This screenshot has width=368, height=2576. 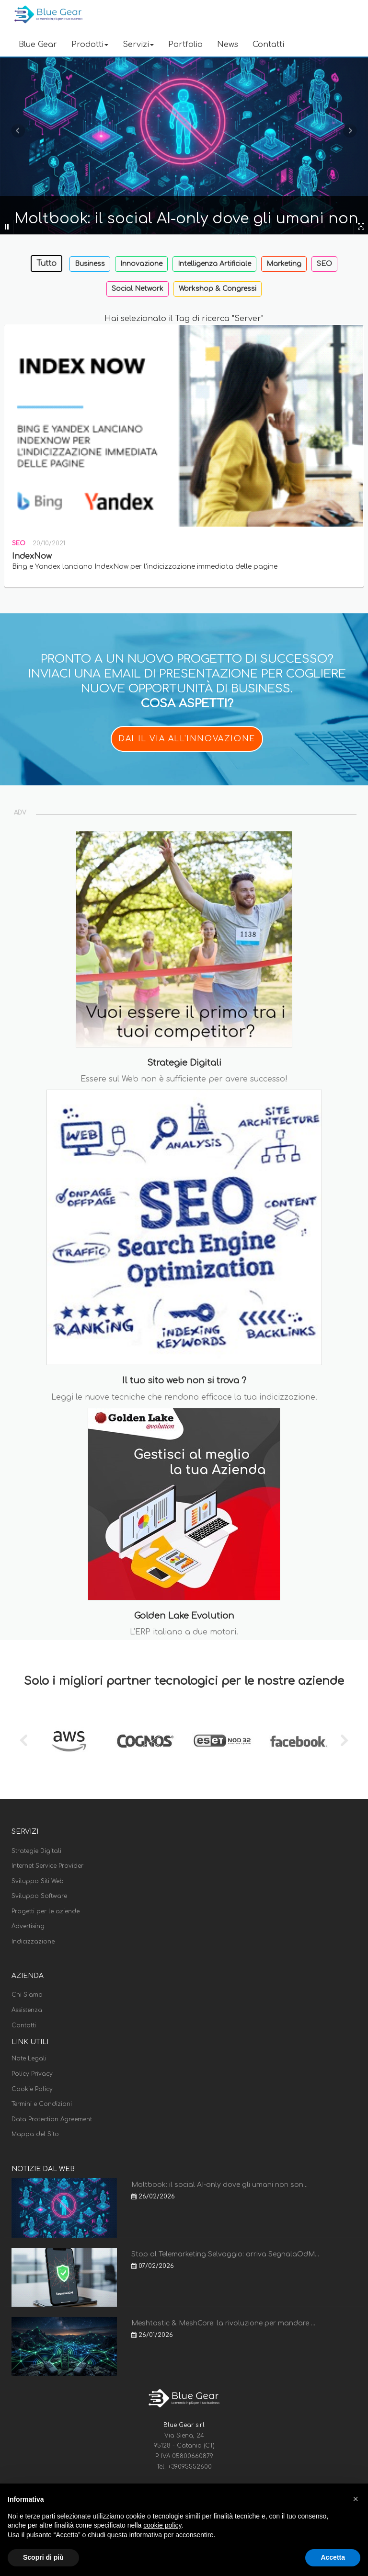 What do you see at coordinates (186, 739) in the screenshot?
I see `DAI IL VIA ALL'INNOVAZIONE` at bounding box center [186, 739].